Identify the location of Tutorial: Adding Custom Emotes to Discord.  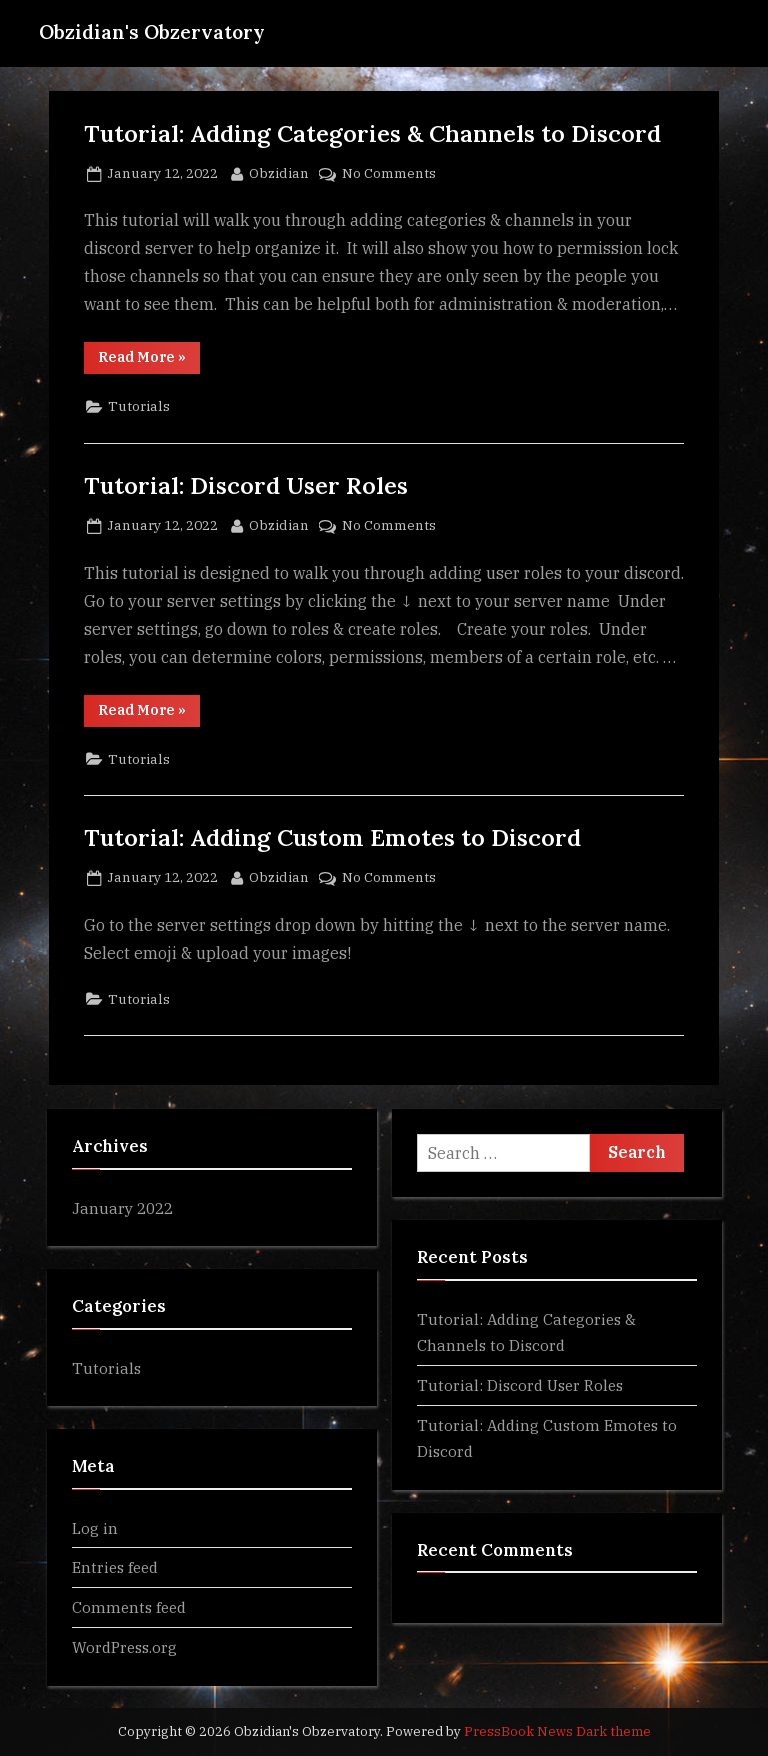
(332, 837).